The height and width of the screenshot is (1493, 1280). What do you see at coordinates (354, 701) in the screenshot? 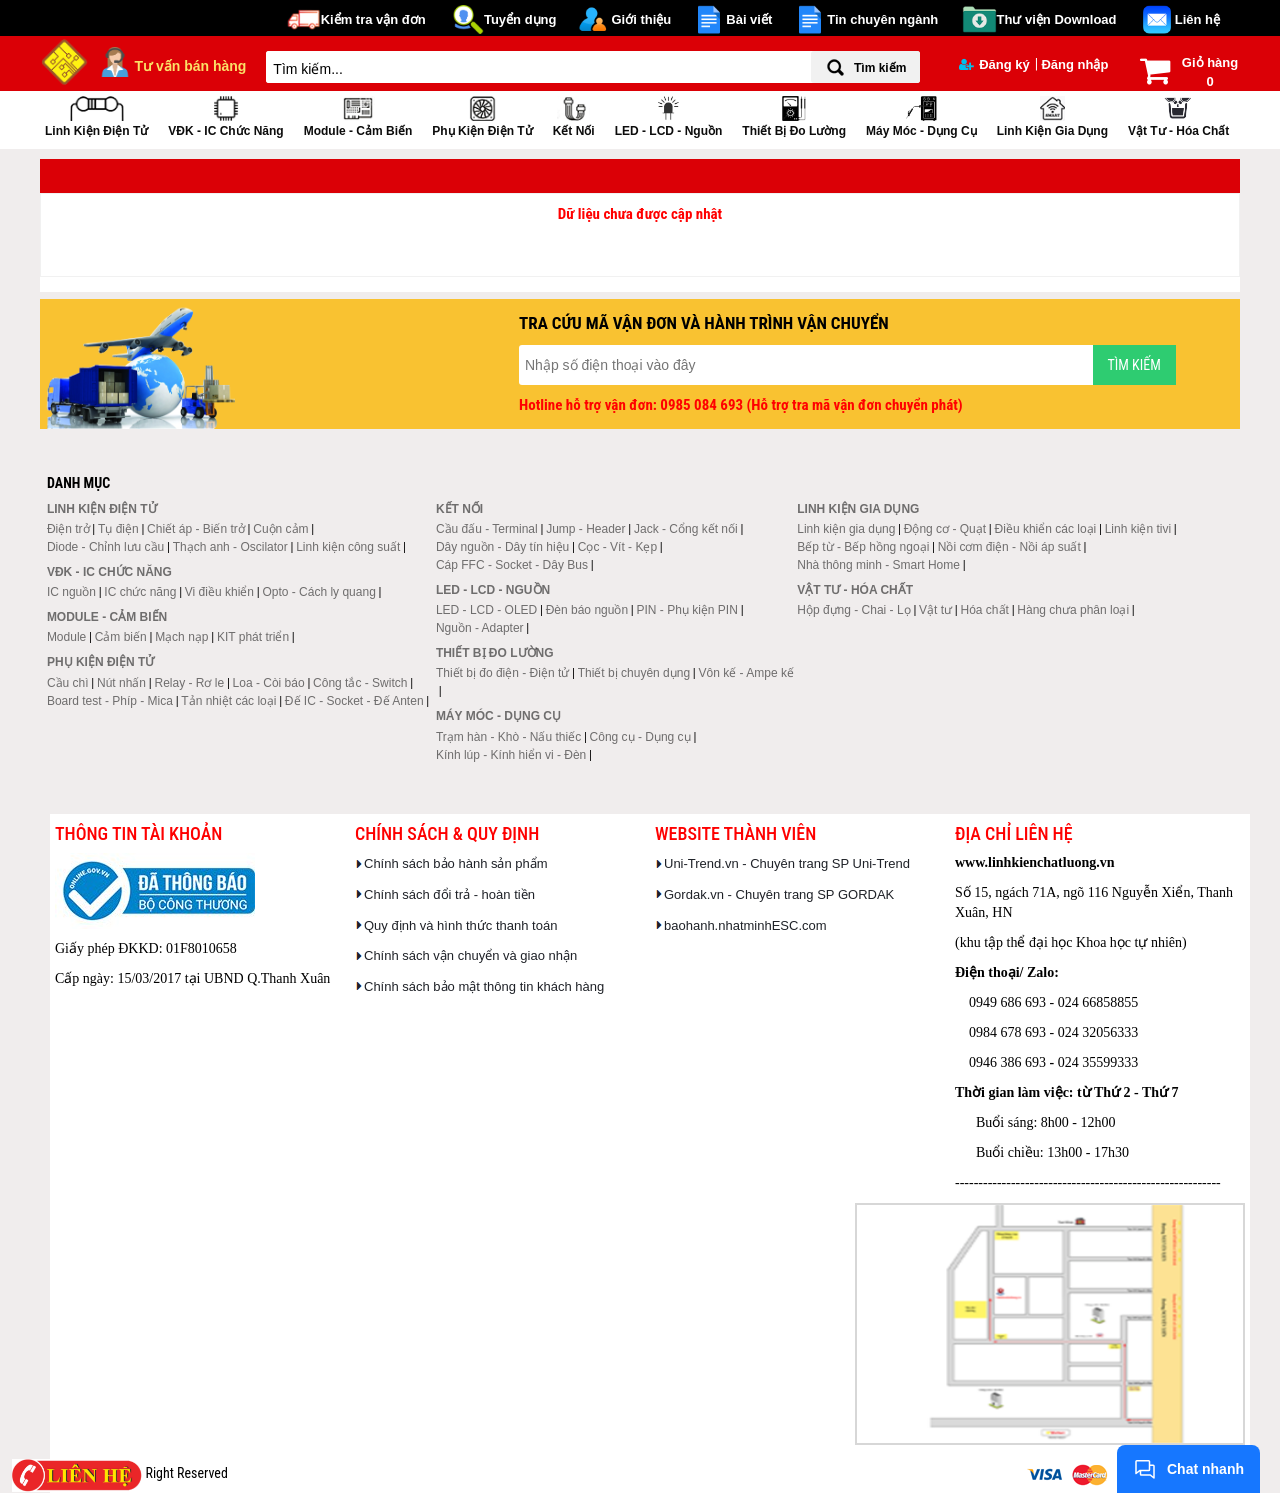
I see `Đế IC - Socket - Đế Anten` at bounding box center [354, 701].